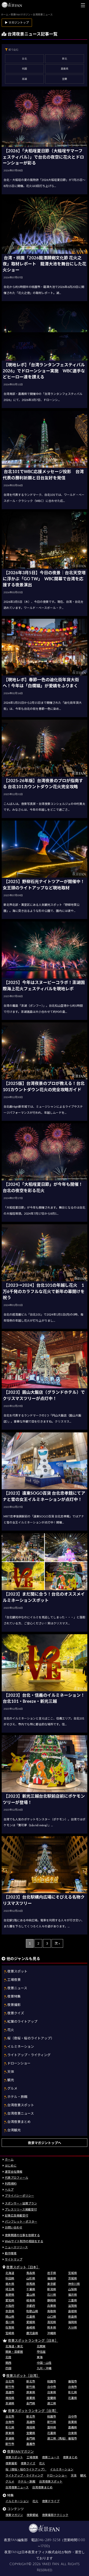 The width and height of the screenshot is (89, 2576). I want to click on 中国・山陰, so click(44, 2363).